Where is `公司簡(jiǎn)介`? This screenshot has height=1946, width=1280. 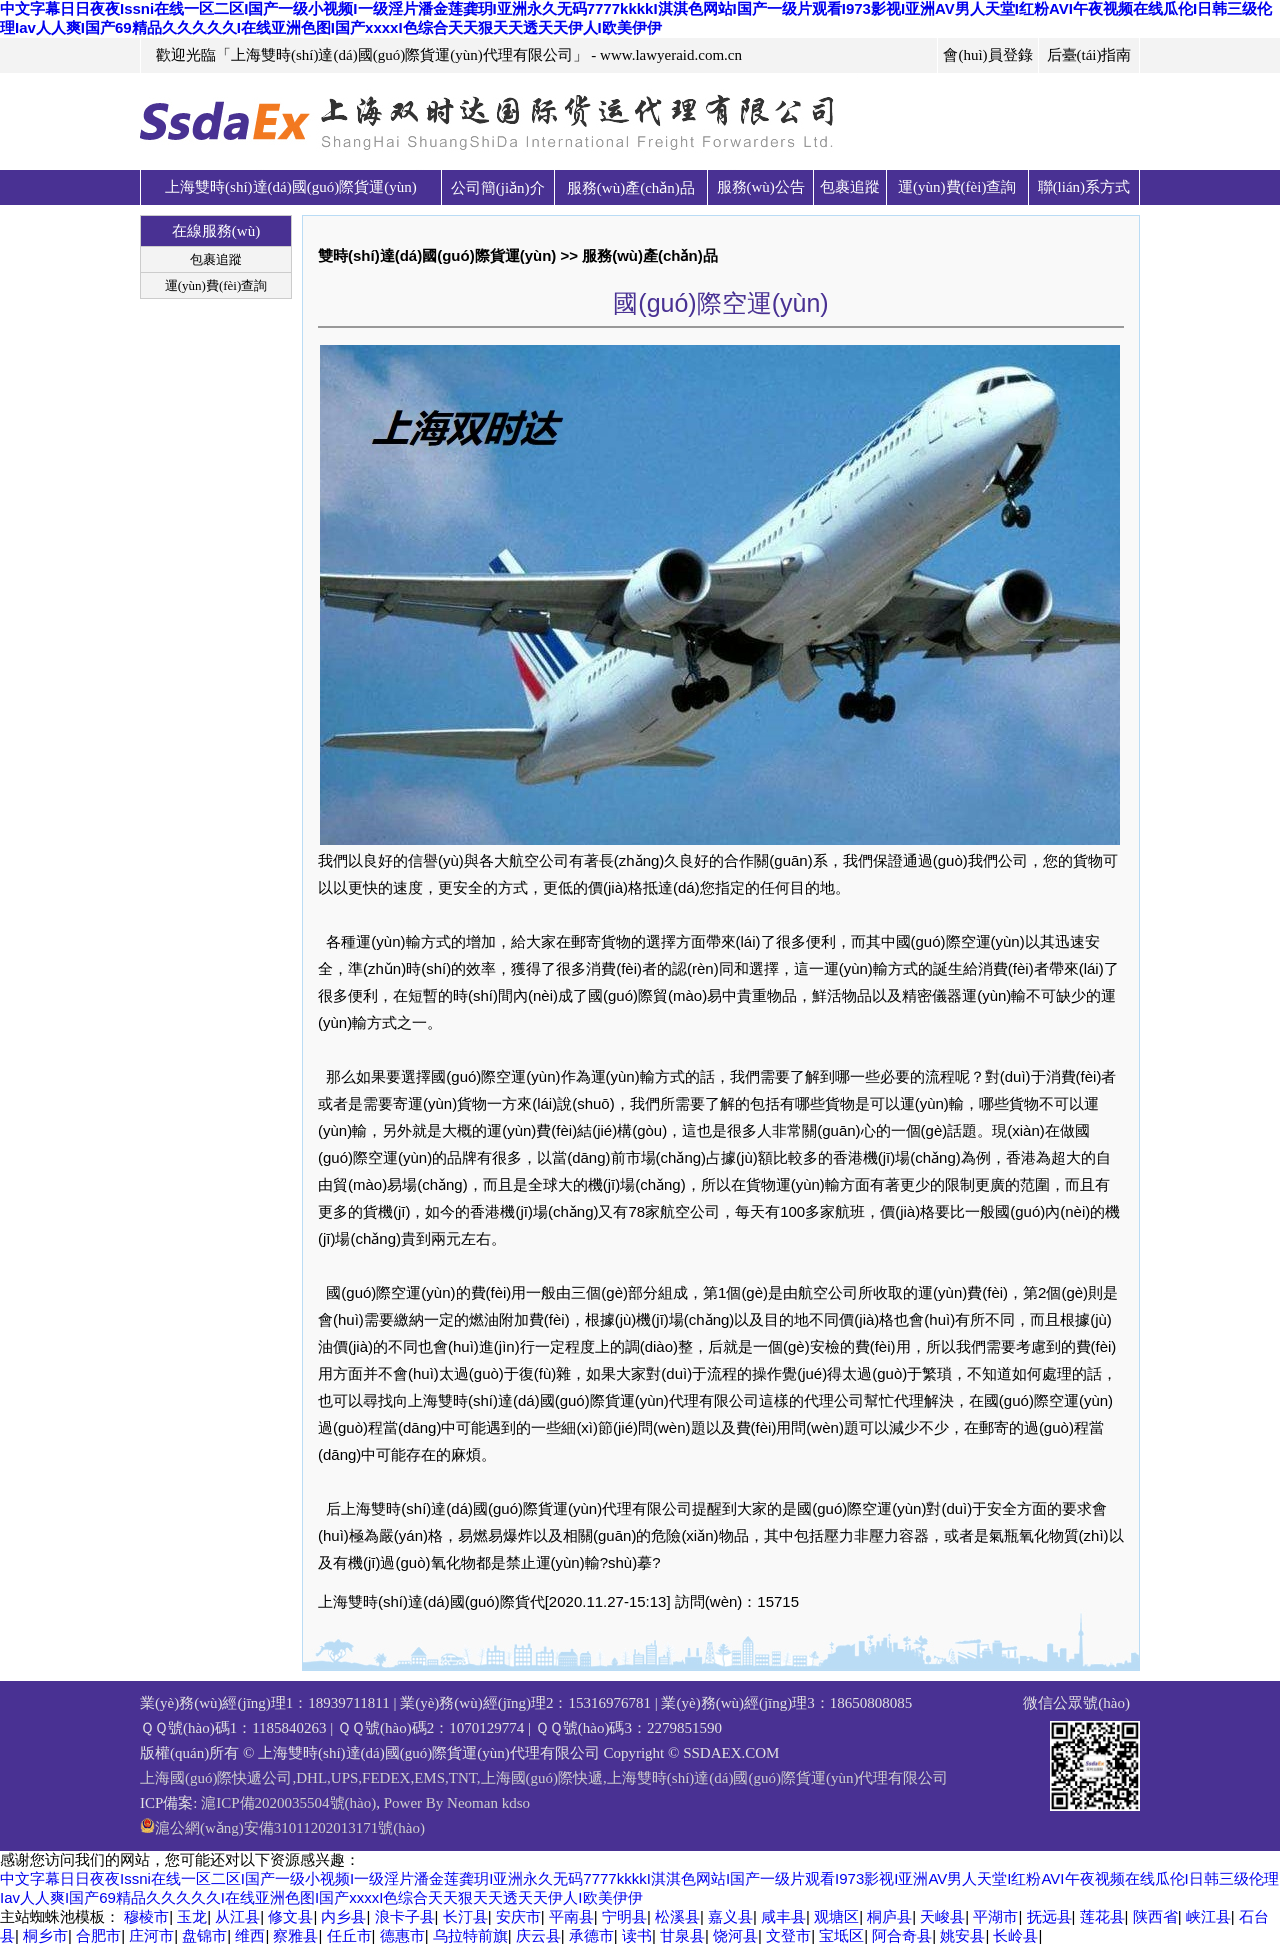
公司簡(jiǎn)介 is located at coordinates (498, 188).